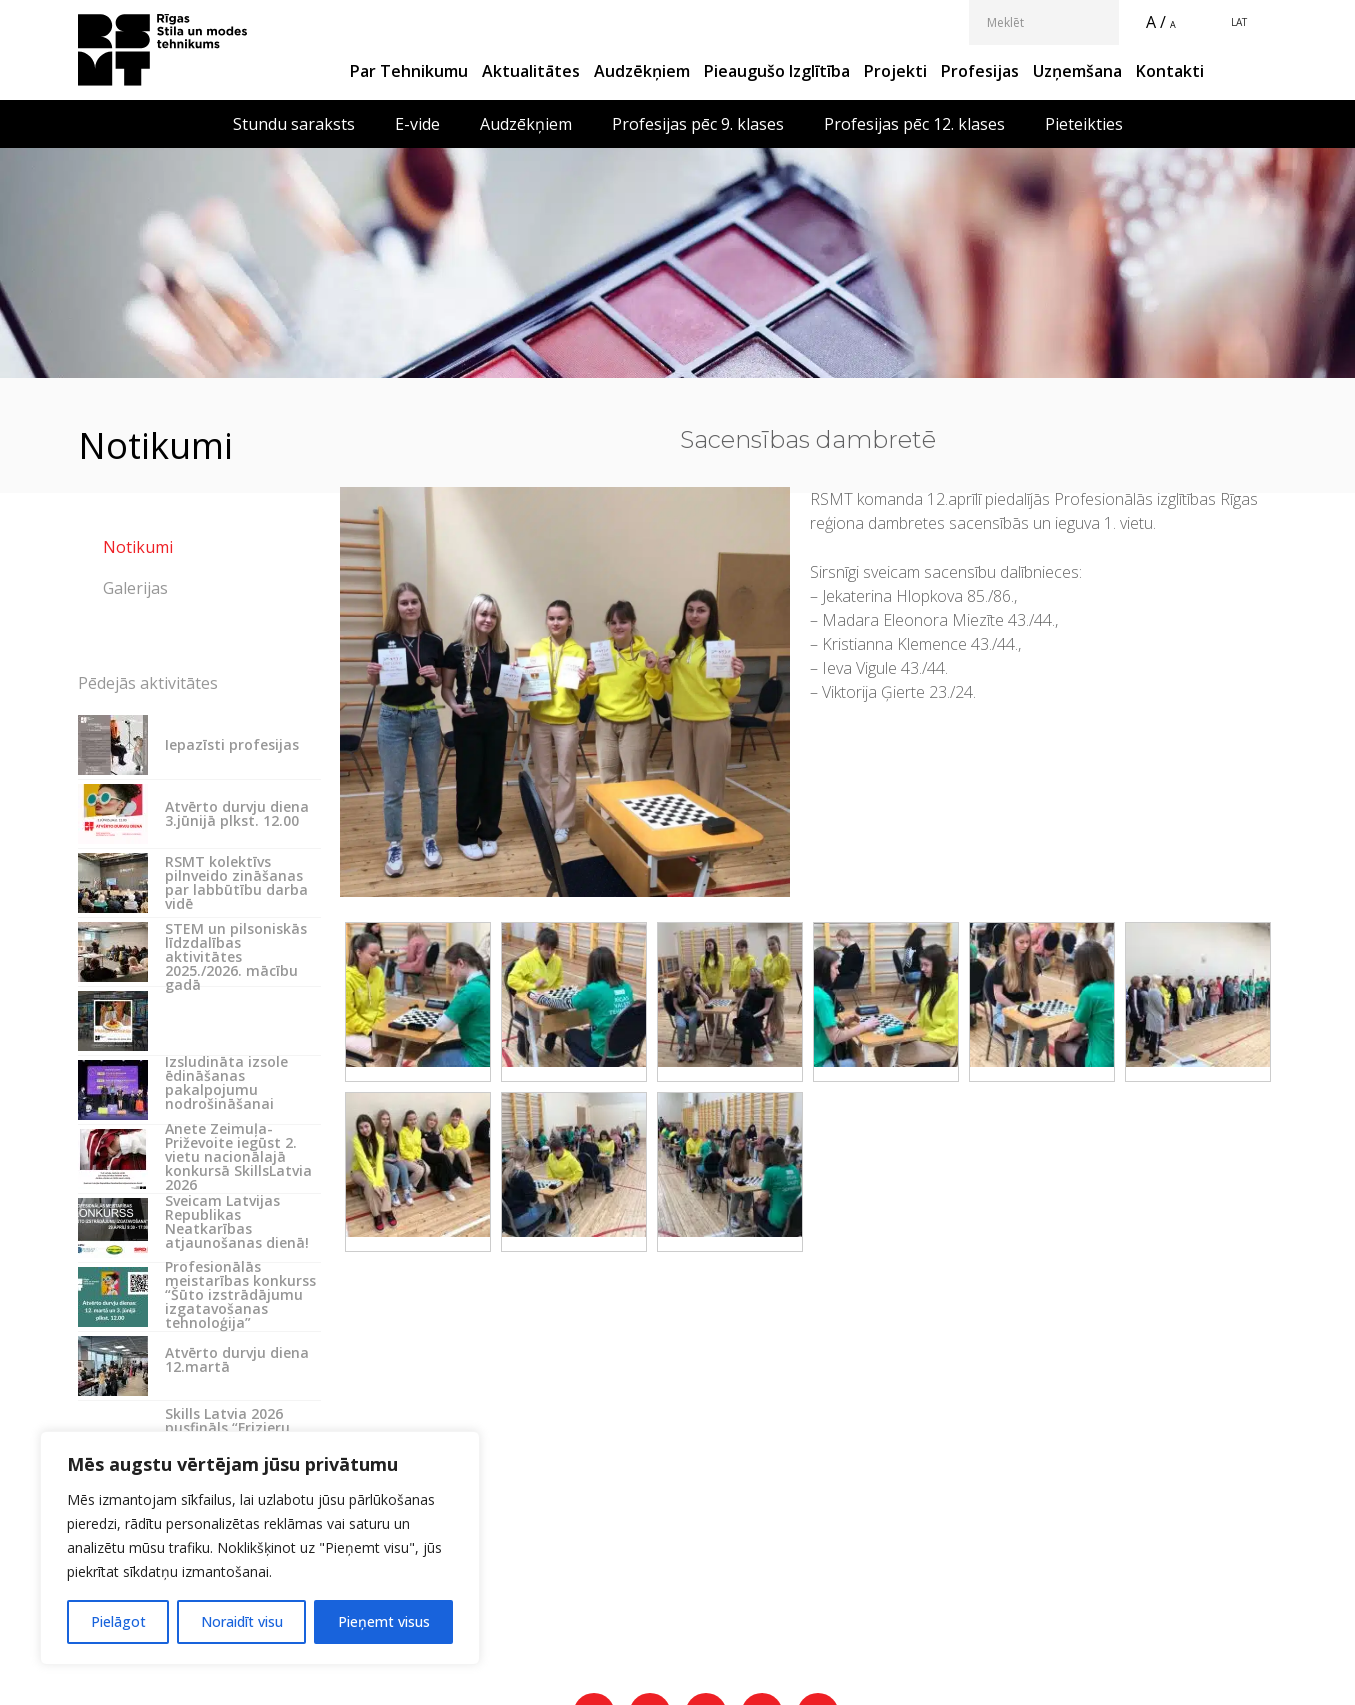  Describe the element at coordinates (118, 1621) in the screenshot. I see `Pielāgot` at that location.